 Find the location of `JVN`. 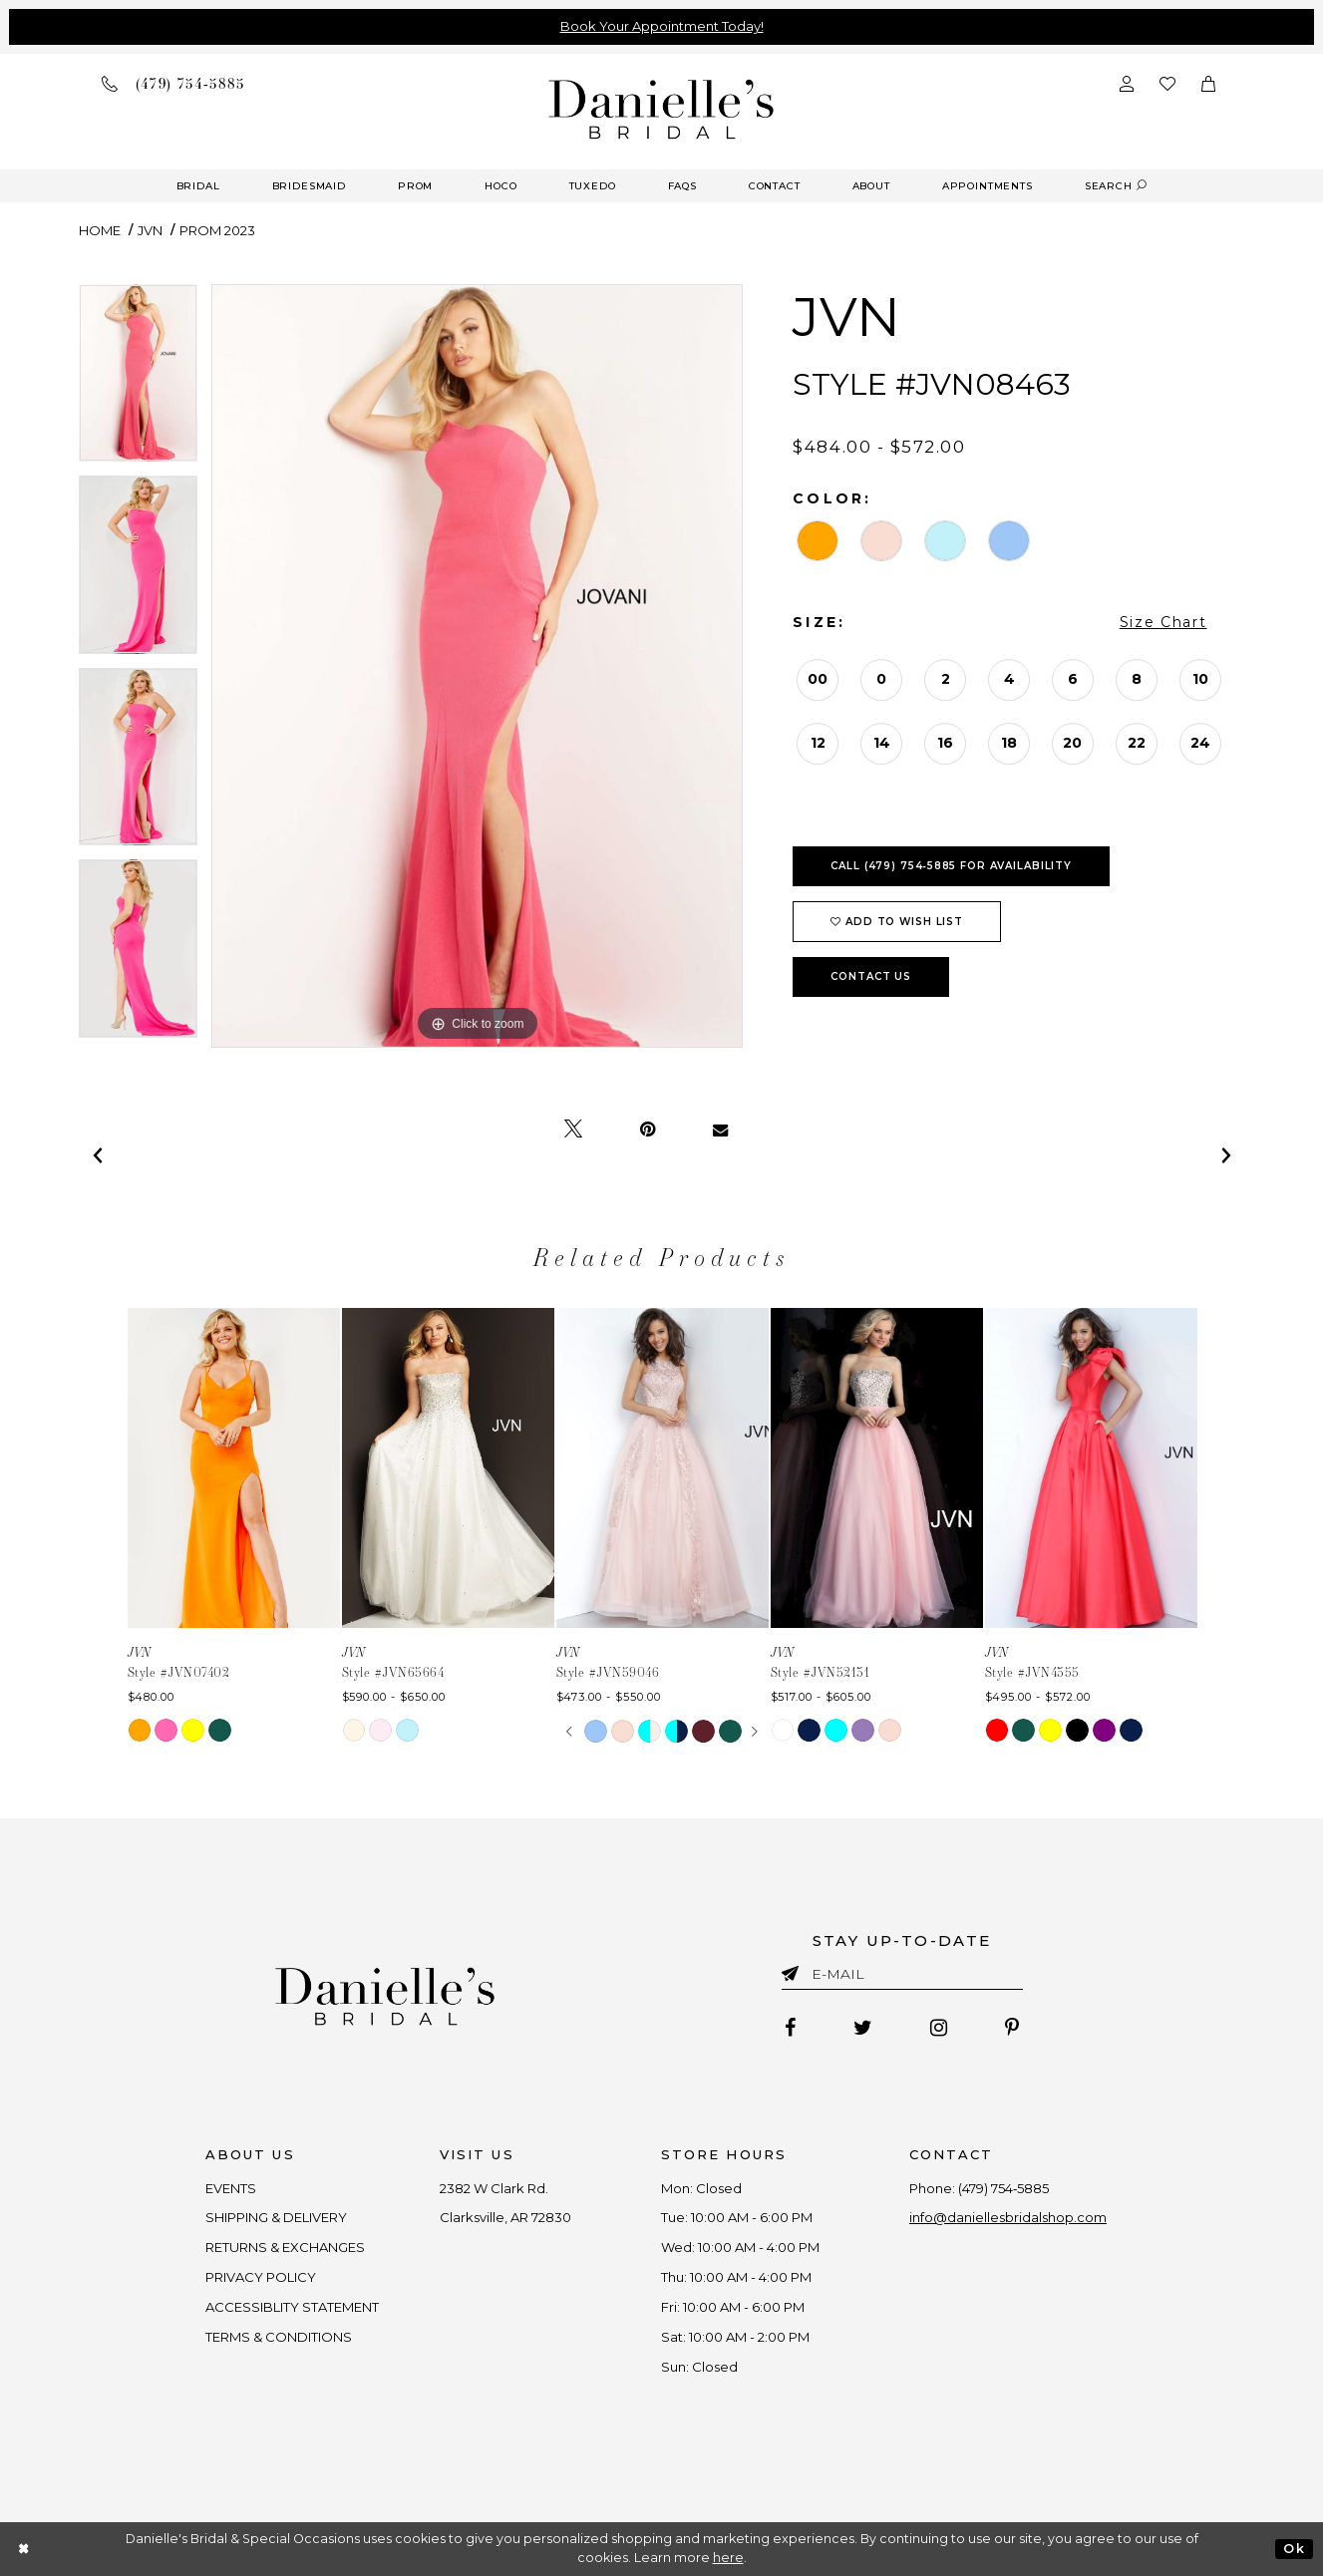

JVN is located at coordinates (150, 230).